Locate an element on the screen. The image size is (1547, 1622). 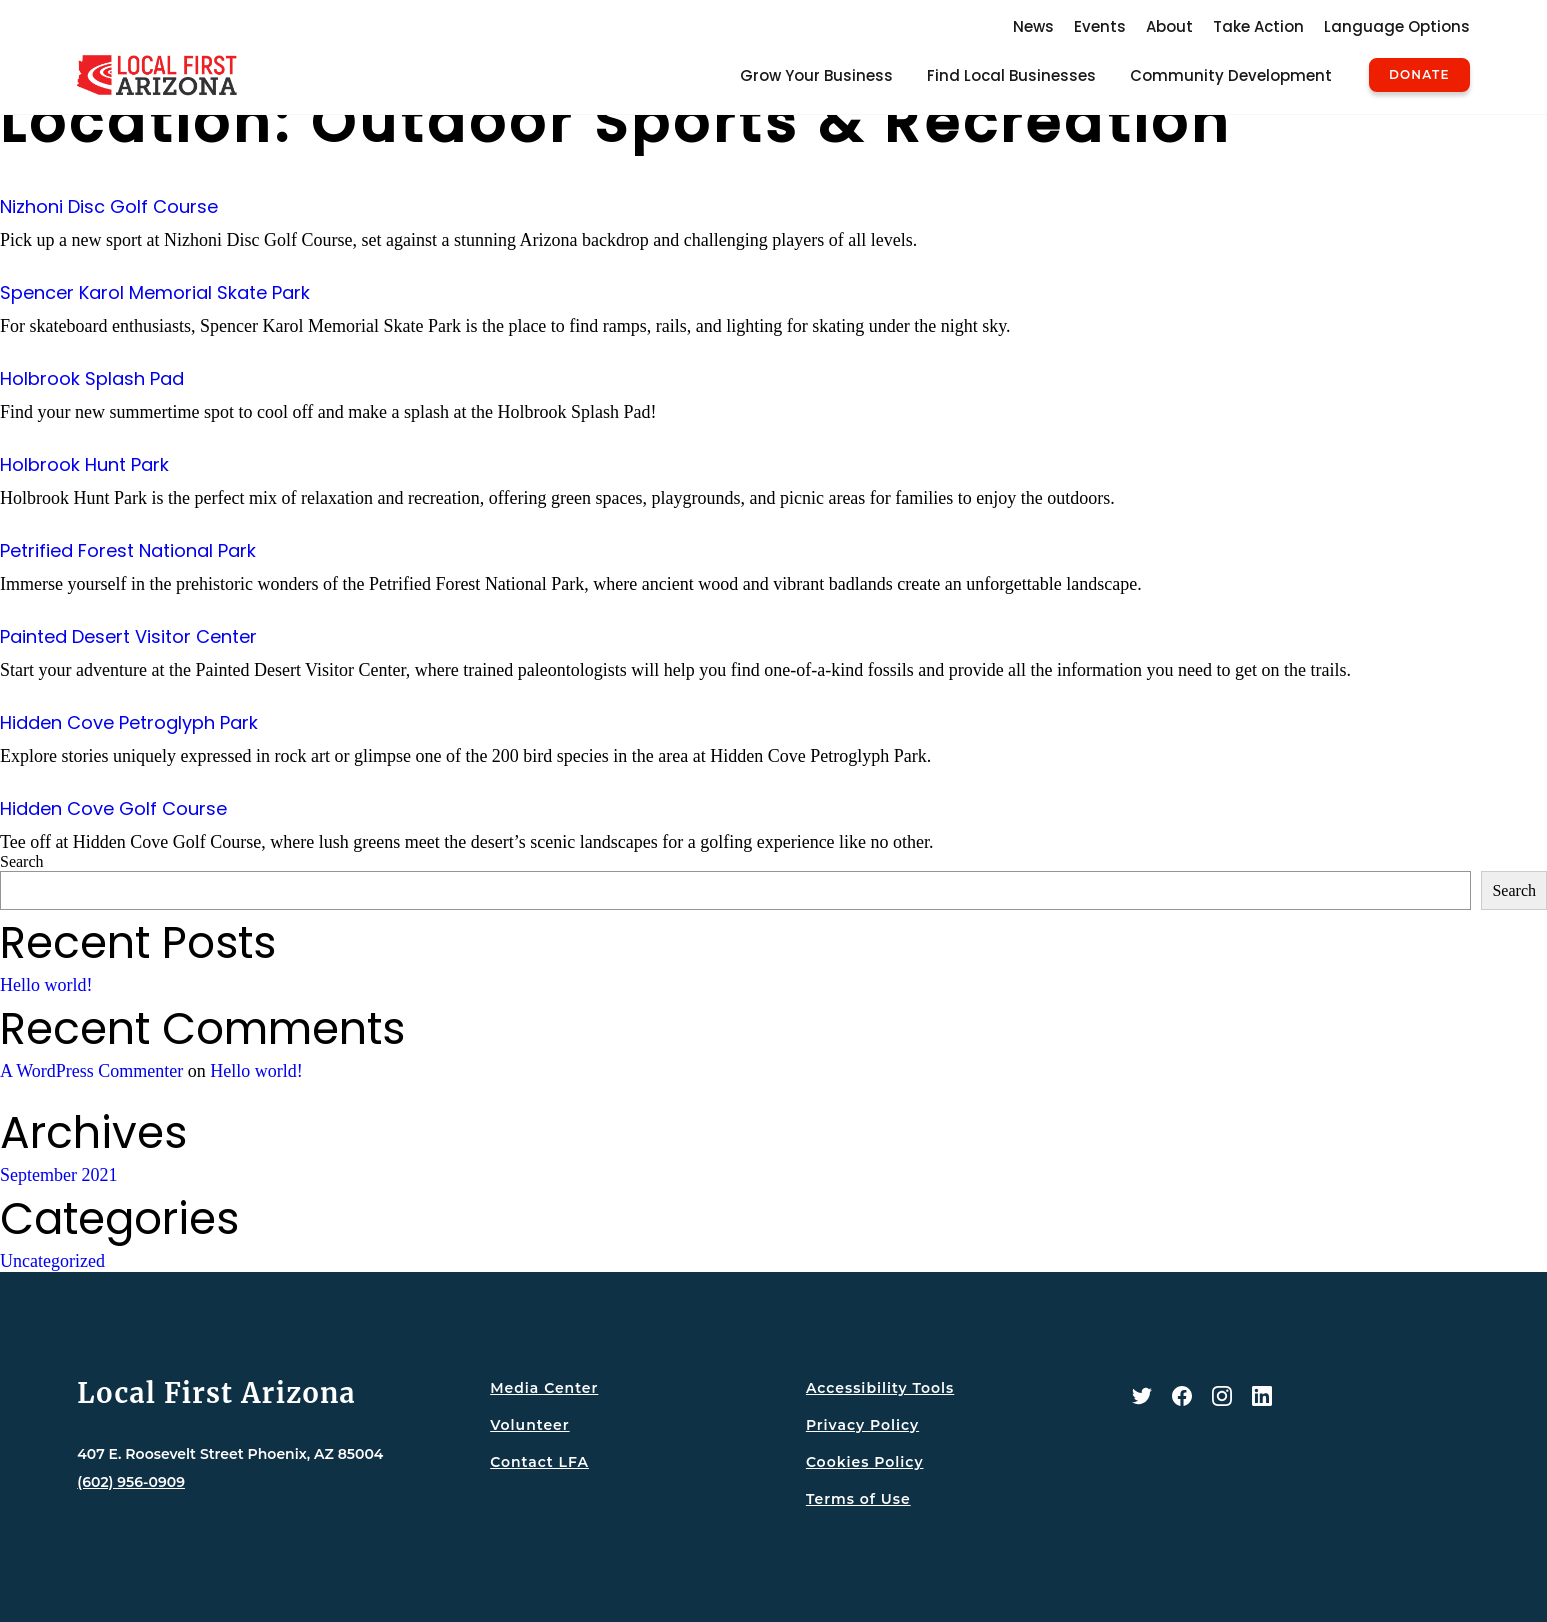
Uncategorized is located at coordinates (52, 1261).